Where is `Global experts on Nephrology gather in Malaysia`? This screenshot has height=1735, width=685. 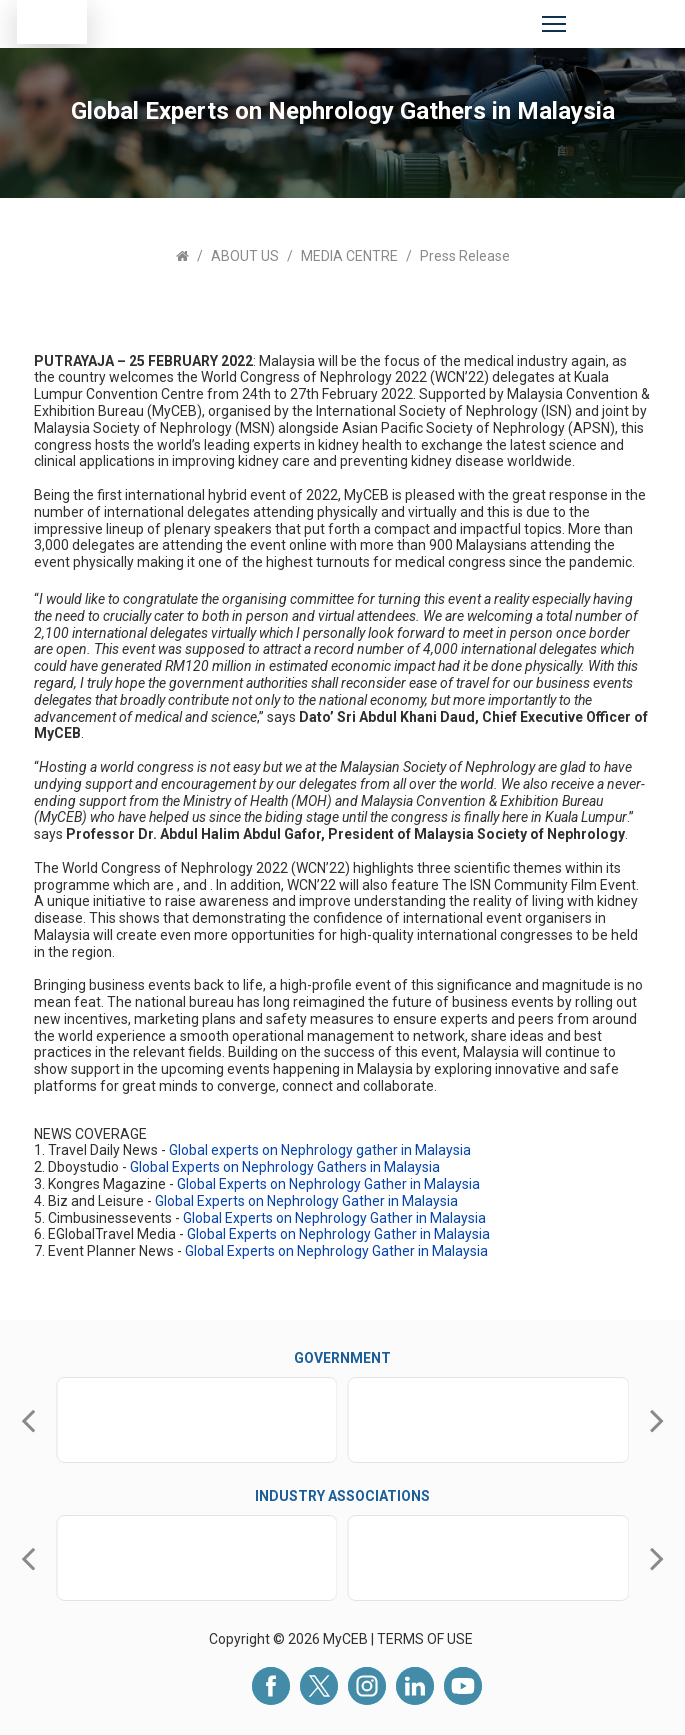 Global experts on Nephrology gather in Malaysia is located at coordinates (320, 1150).